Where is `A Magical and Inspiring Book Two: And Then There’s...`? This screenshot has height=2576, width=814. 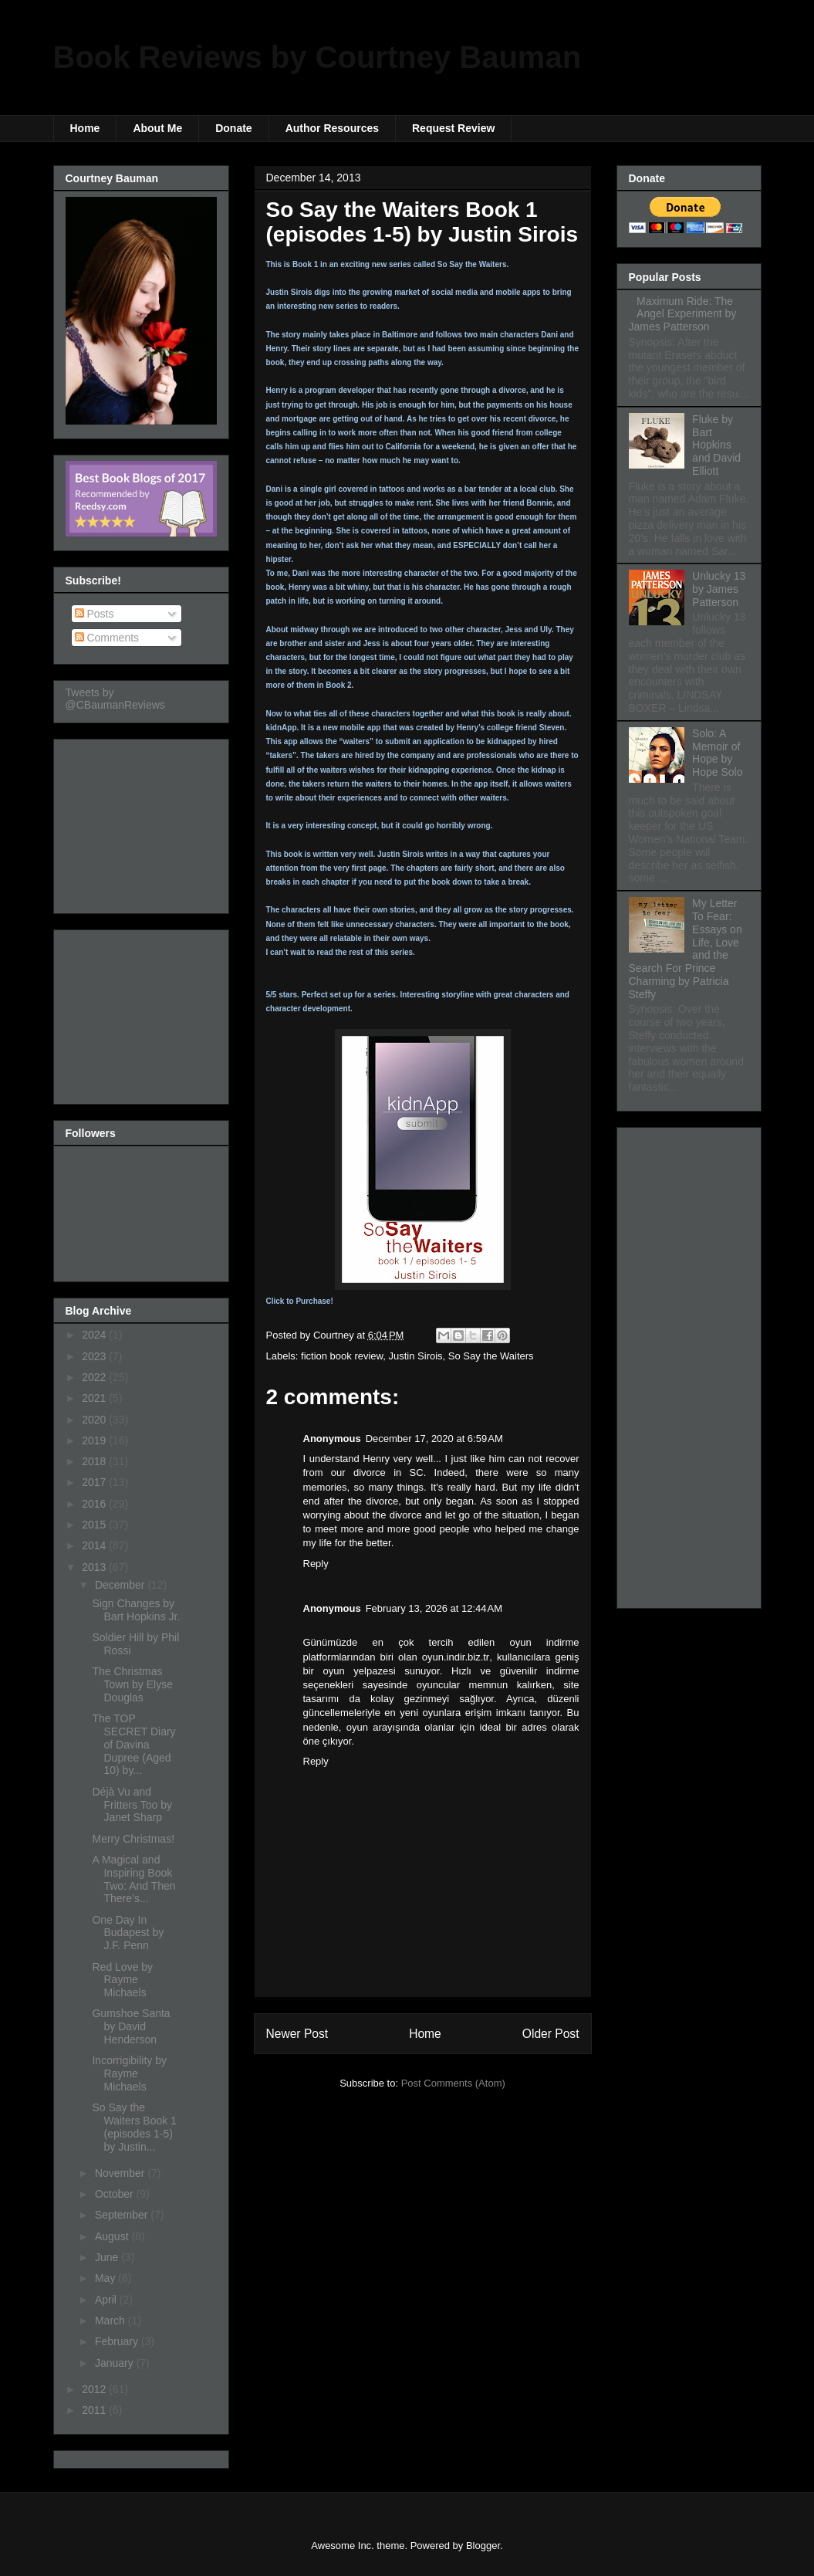 A Magical and Inspiring Book Two: And Then There’s... is located at coordinates (133, 1878).